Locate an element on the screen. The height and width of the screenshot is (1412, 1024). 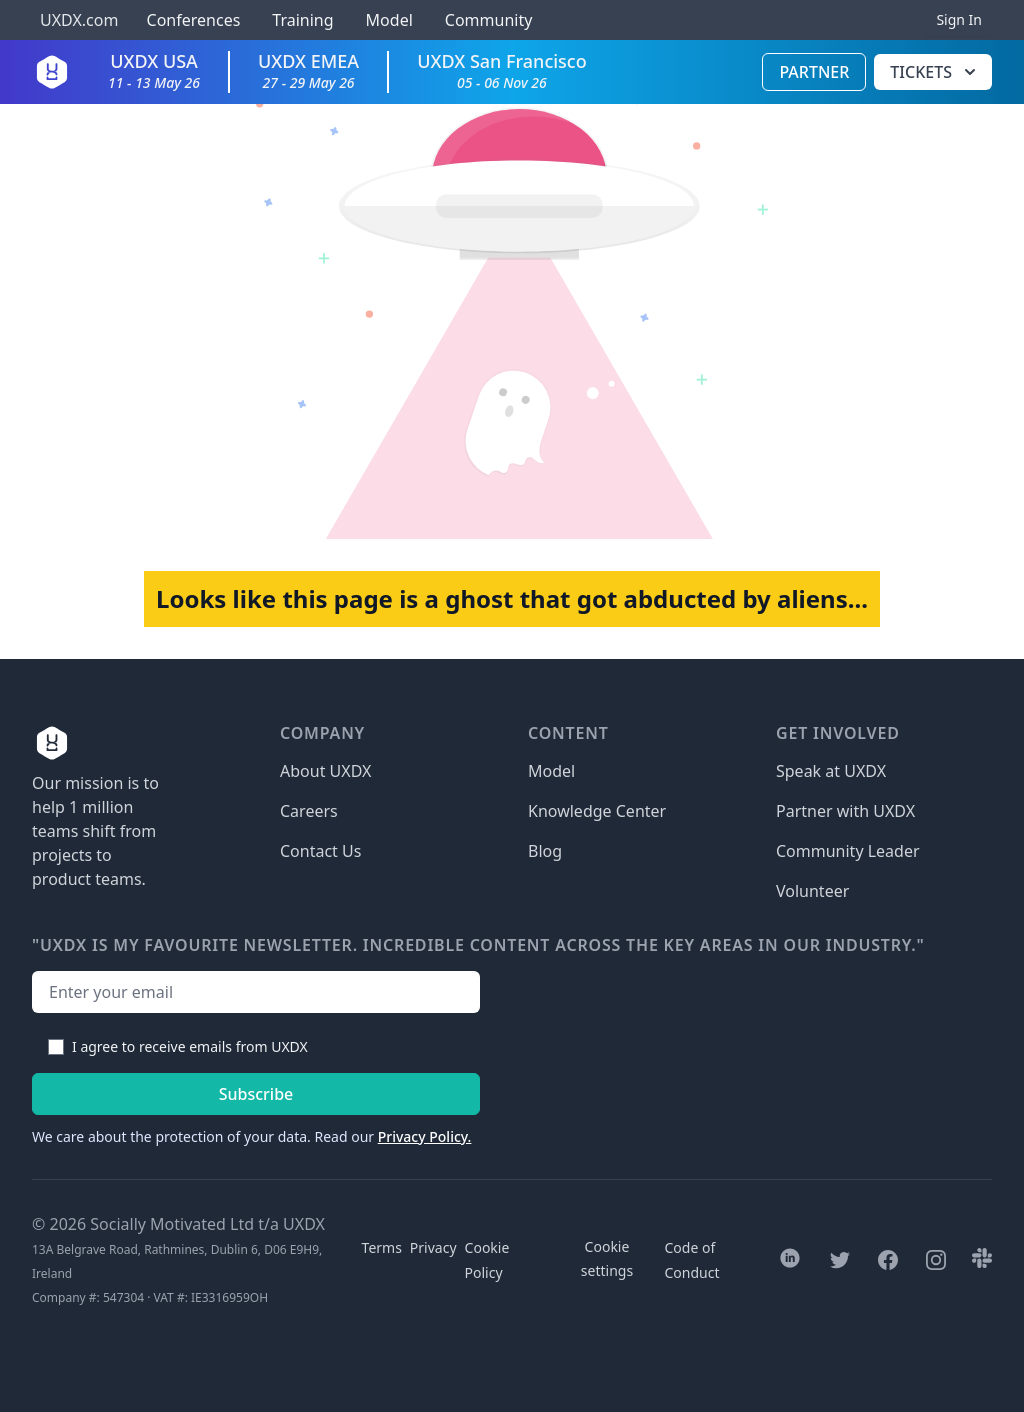
I agree to receive emails from UXDX is located at coordinates (190, 1046).